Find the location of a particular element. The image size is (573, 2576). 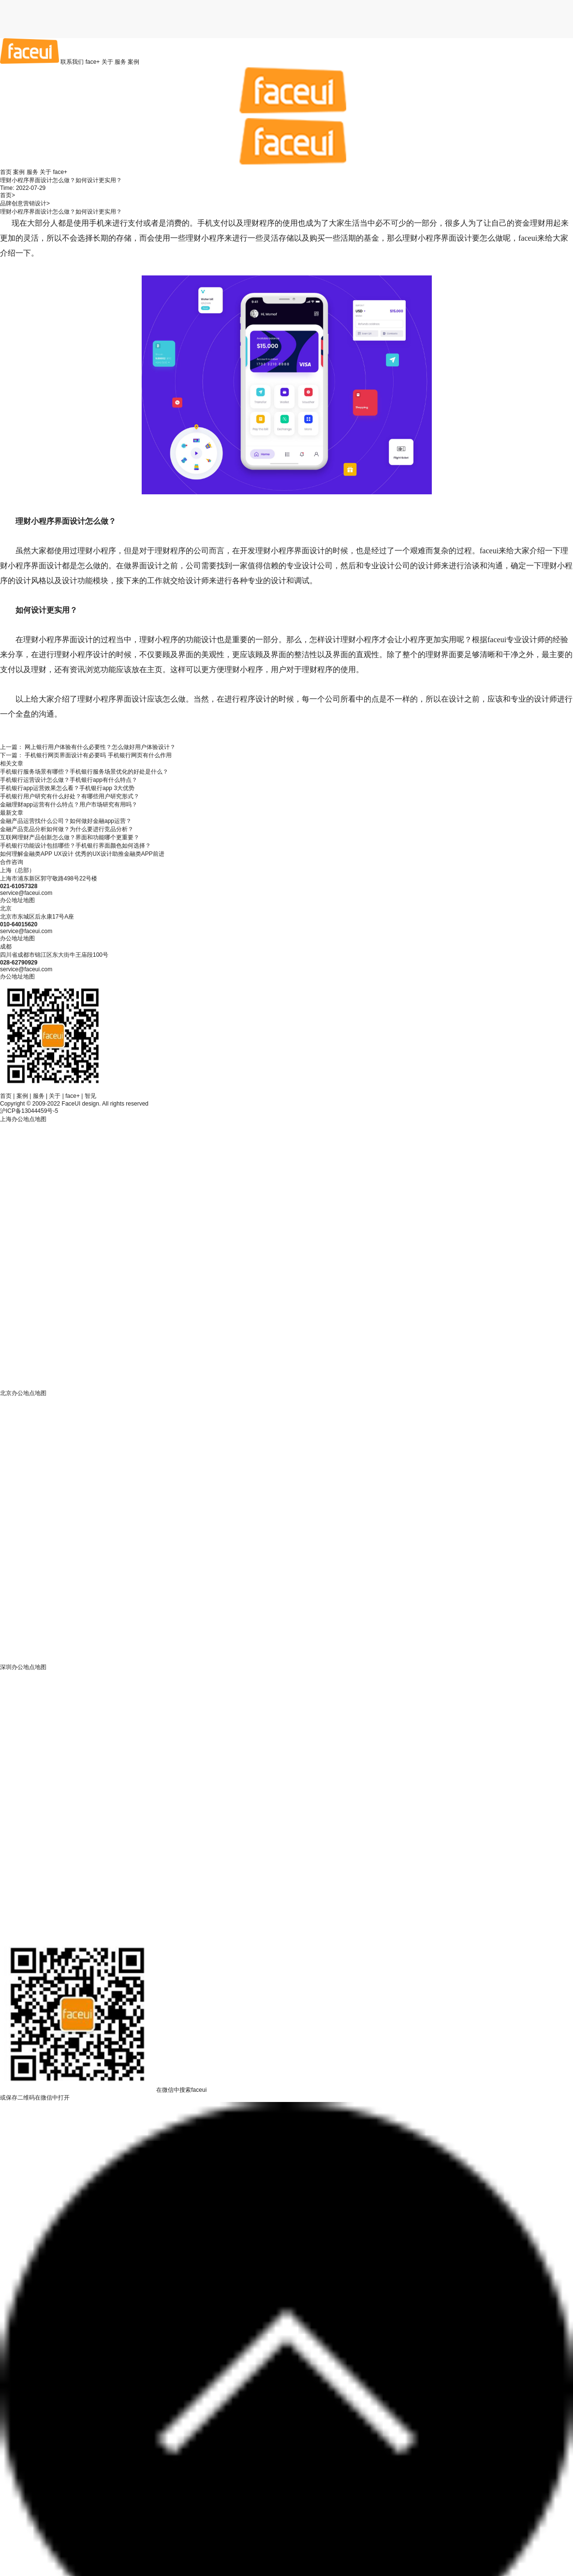

如何理解金融类APP UX设计 优秀的UX设计助推金融类APP前进 is located at coordinates (82, 853).